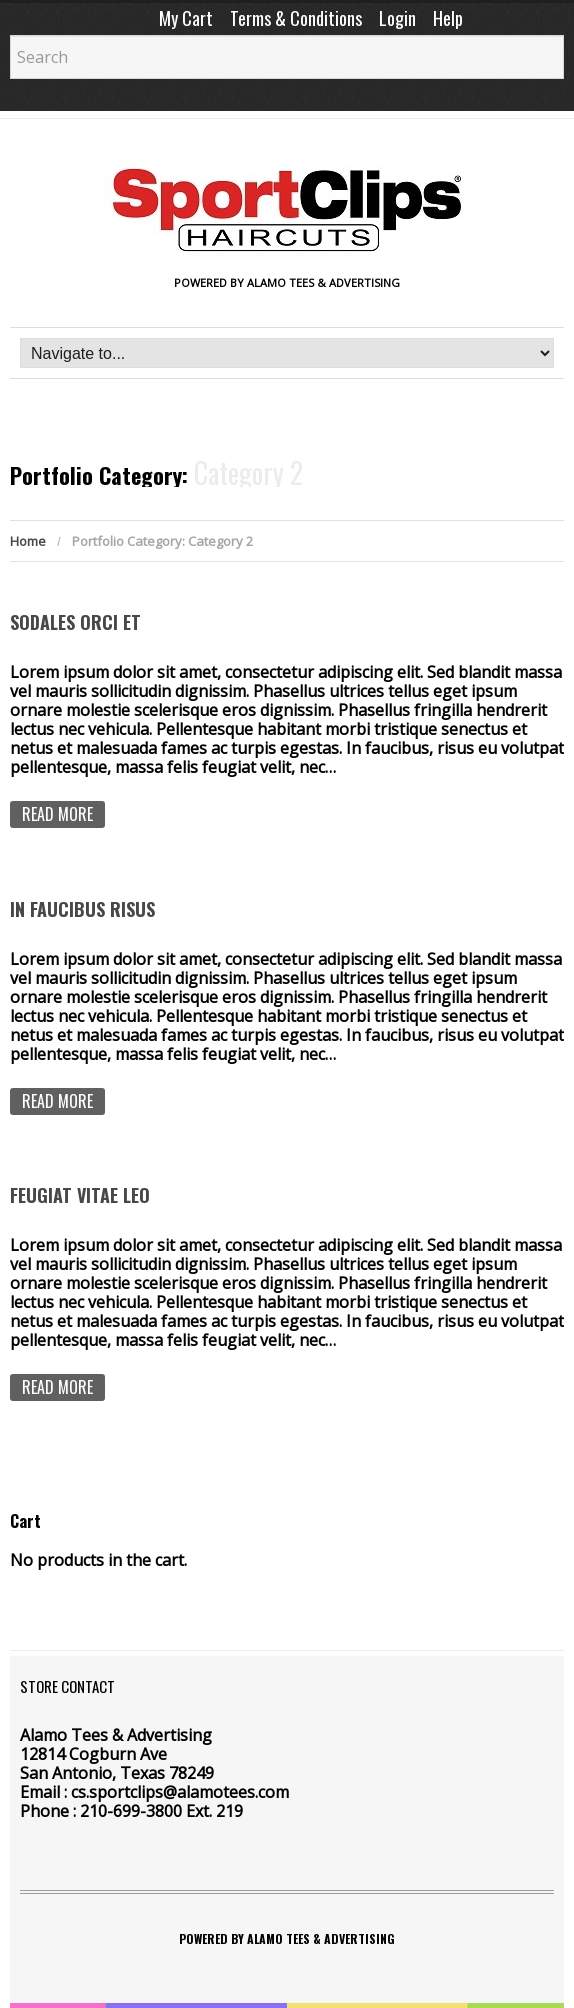  What do you see at coordinates (397, 18) in the screenshot?
I see `Login` at bounding box center [397, 18].